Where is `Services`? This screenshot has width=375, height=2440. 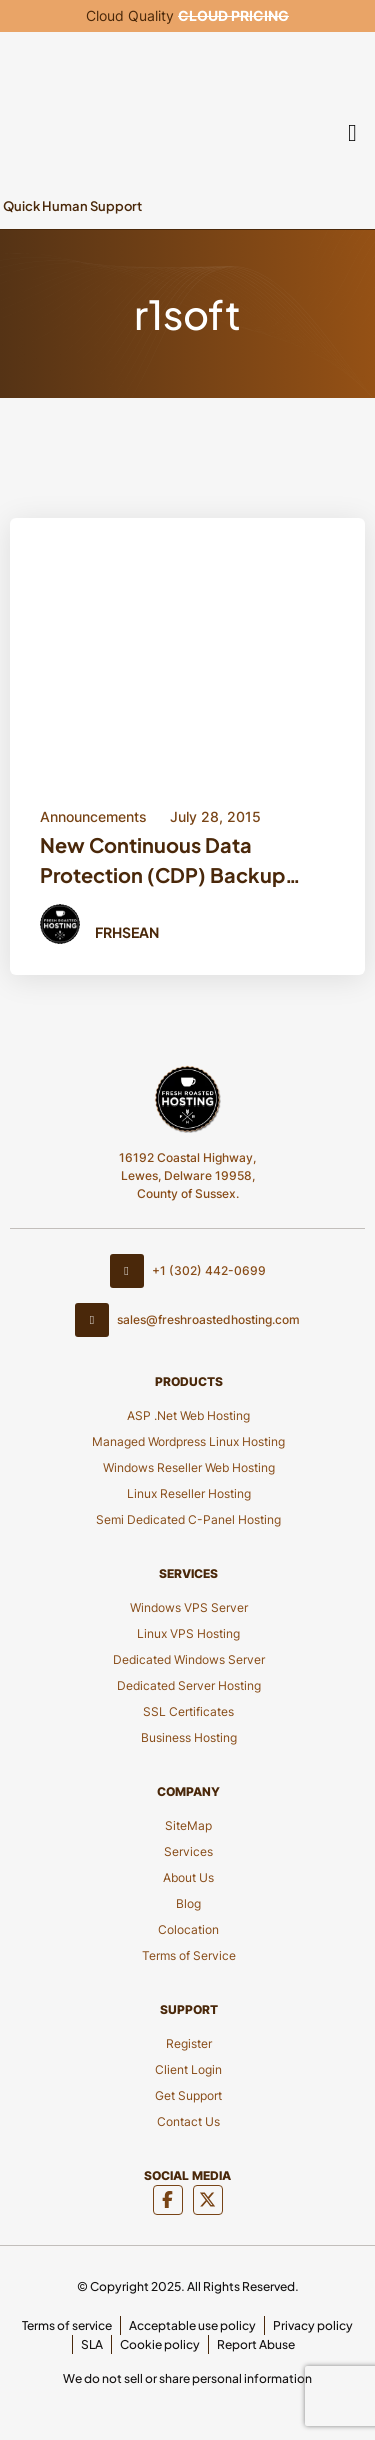
Services is located at coordinates (188, 1851).